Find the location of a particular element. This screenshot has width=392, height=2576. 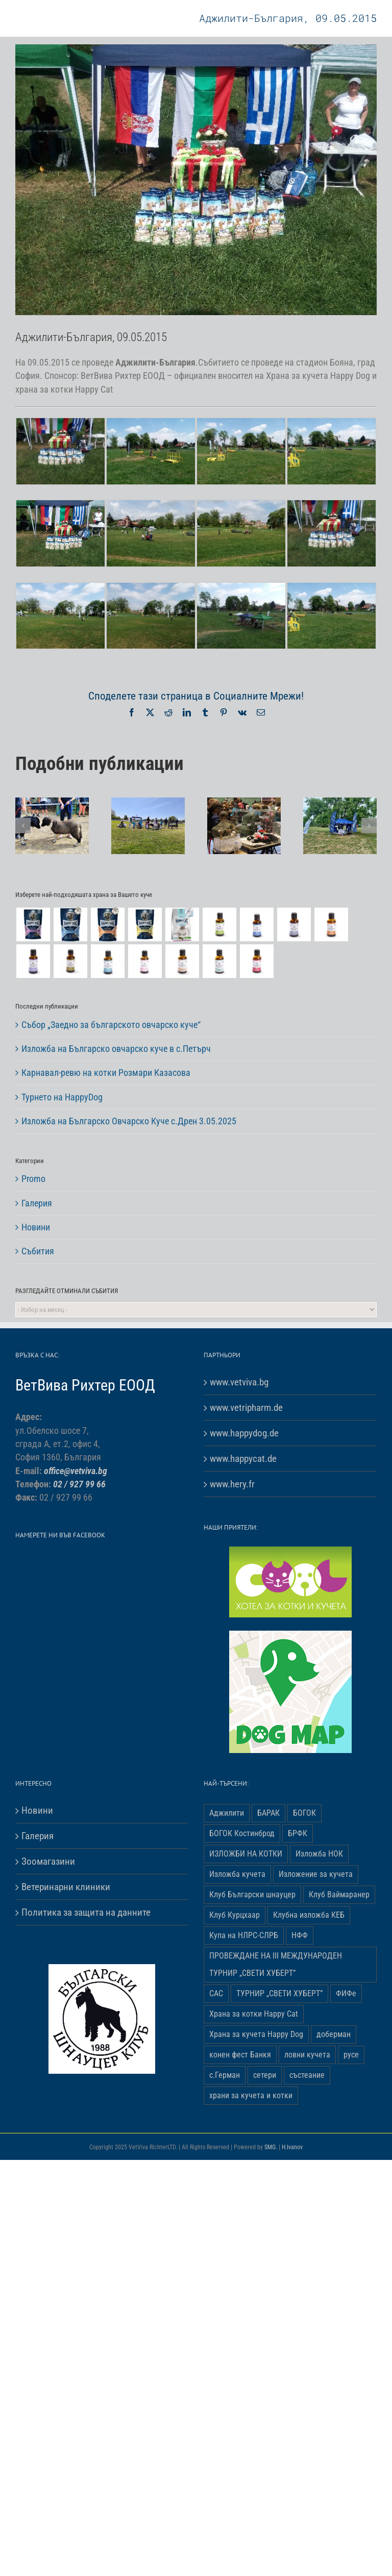

БОГОК [БОГОК (4 обекти)] is located at coordinates (304, 1813).